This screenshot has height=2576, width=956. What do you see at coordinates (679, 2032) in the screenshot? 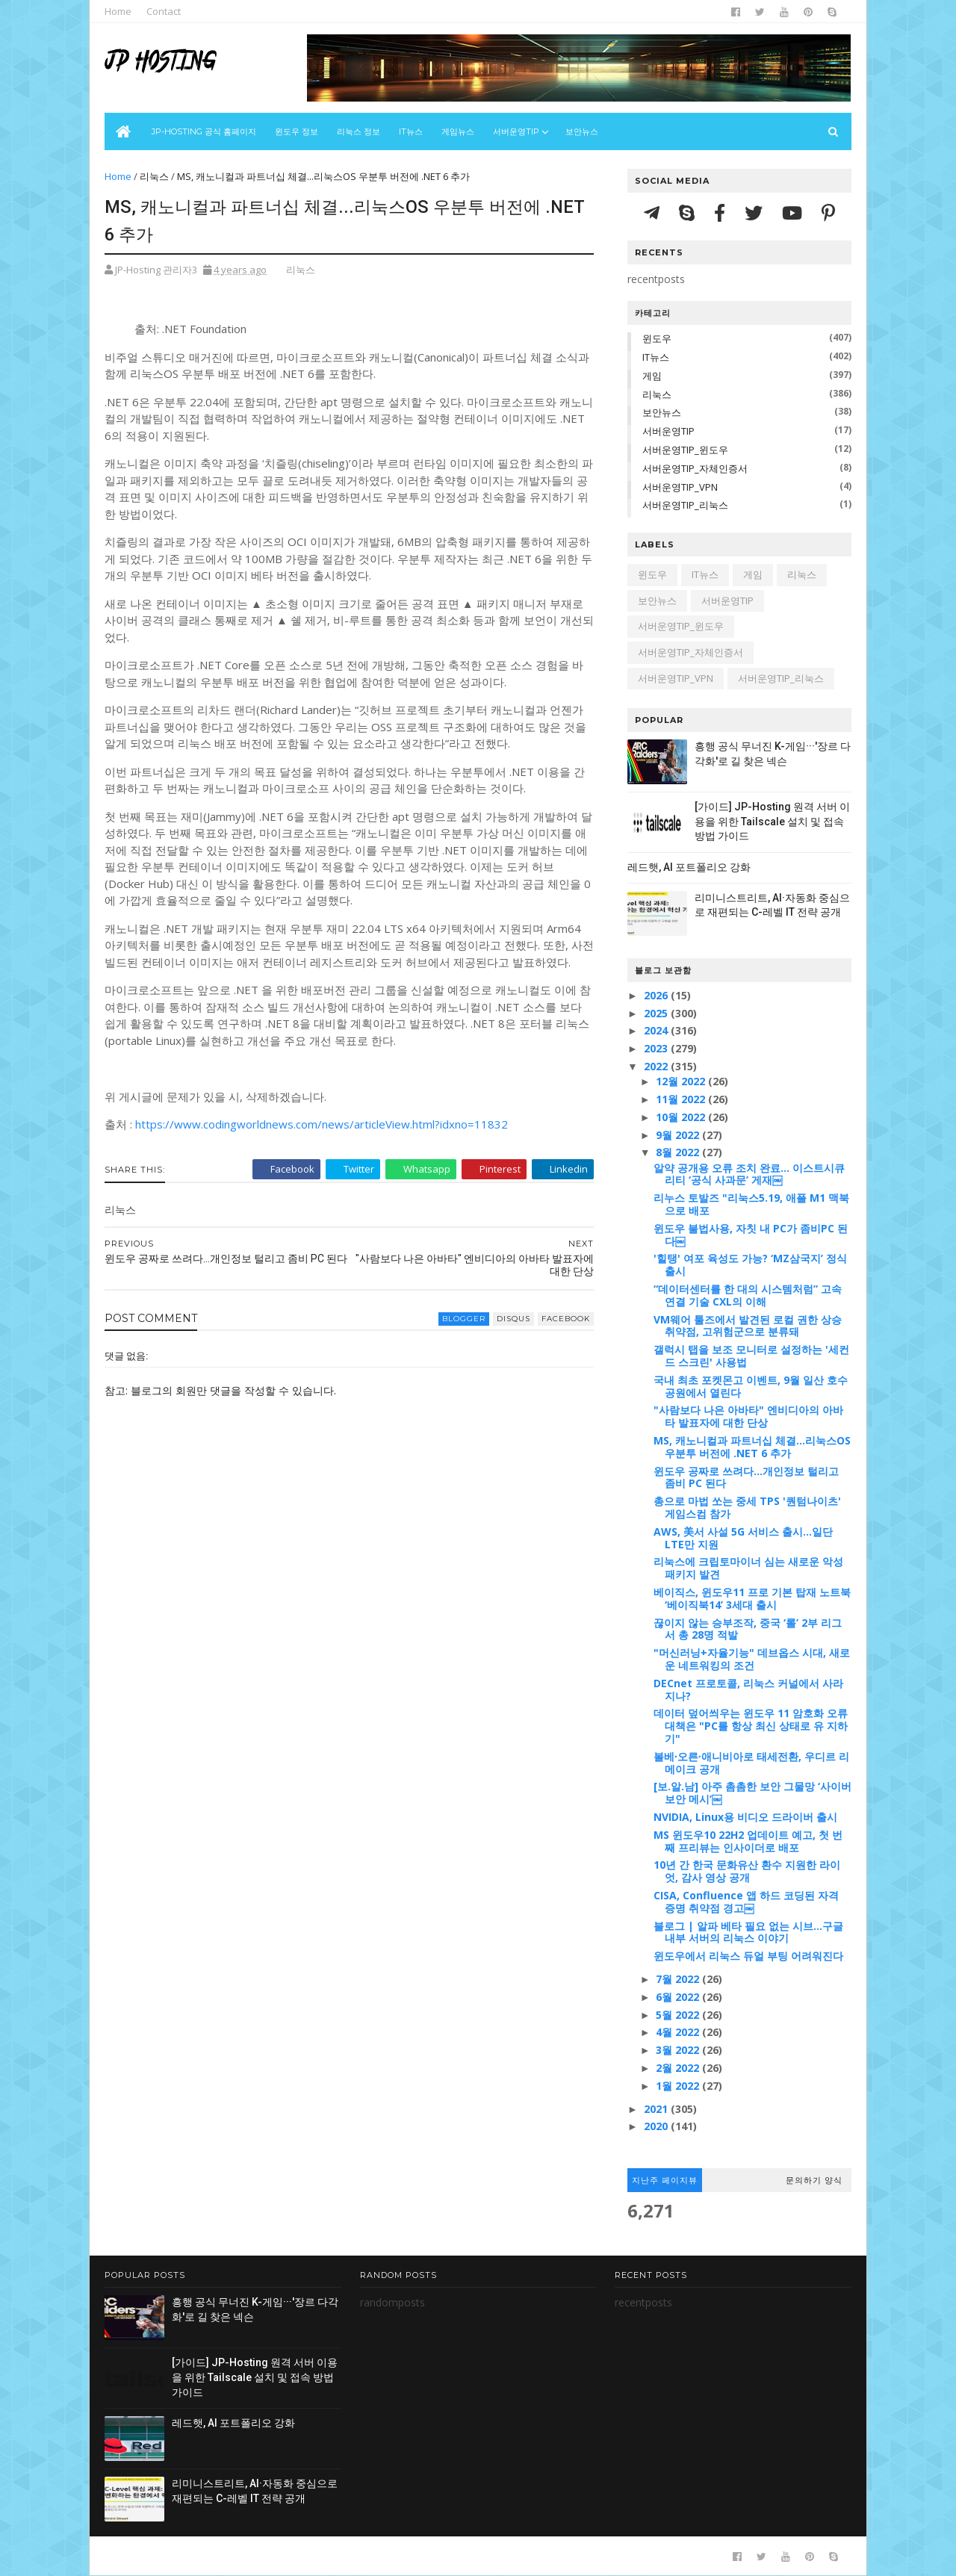
I see `4월 2022` at bounding box center [679, 2032].